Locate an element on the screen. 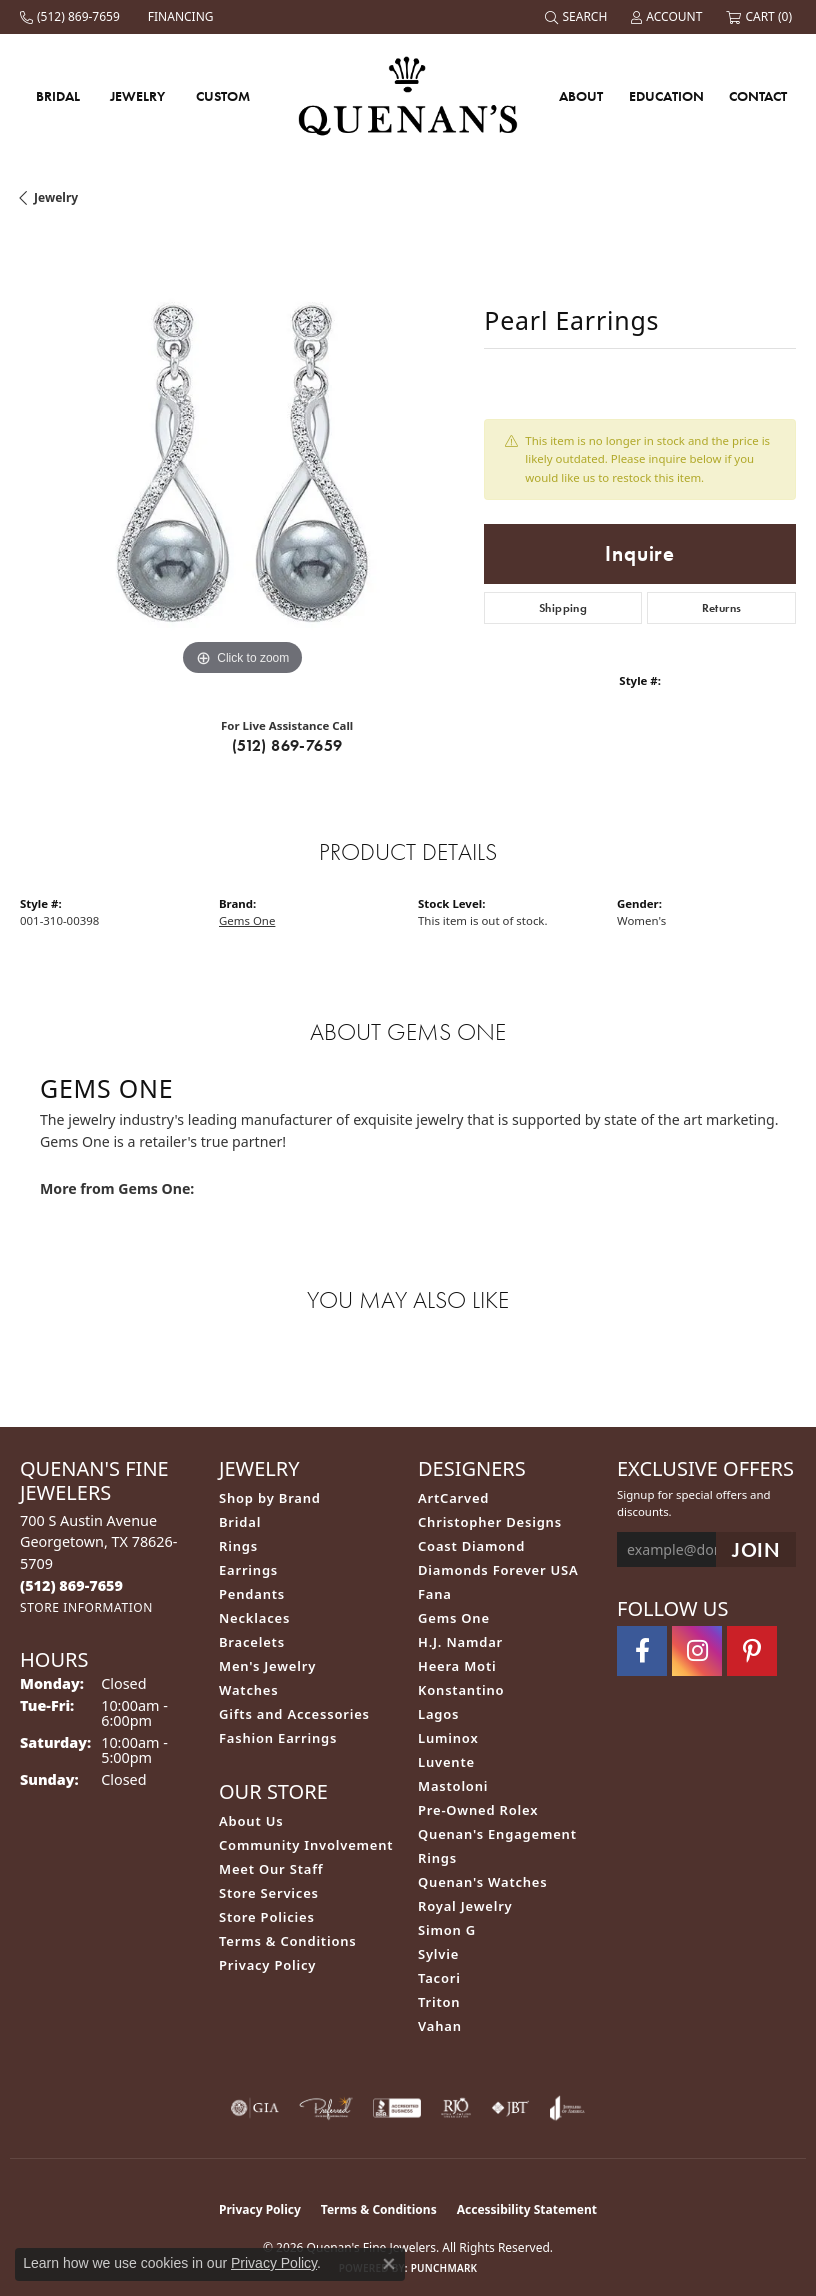 The image size is (816, 2296). [Visit the gia website] is located at coordinates (255, 2108).